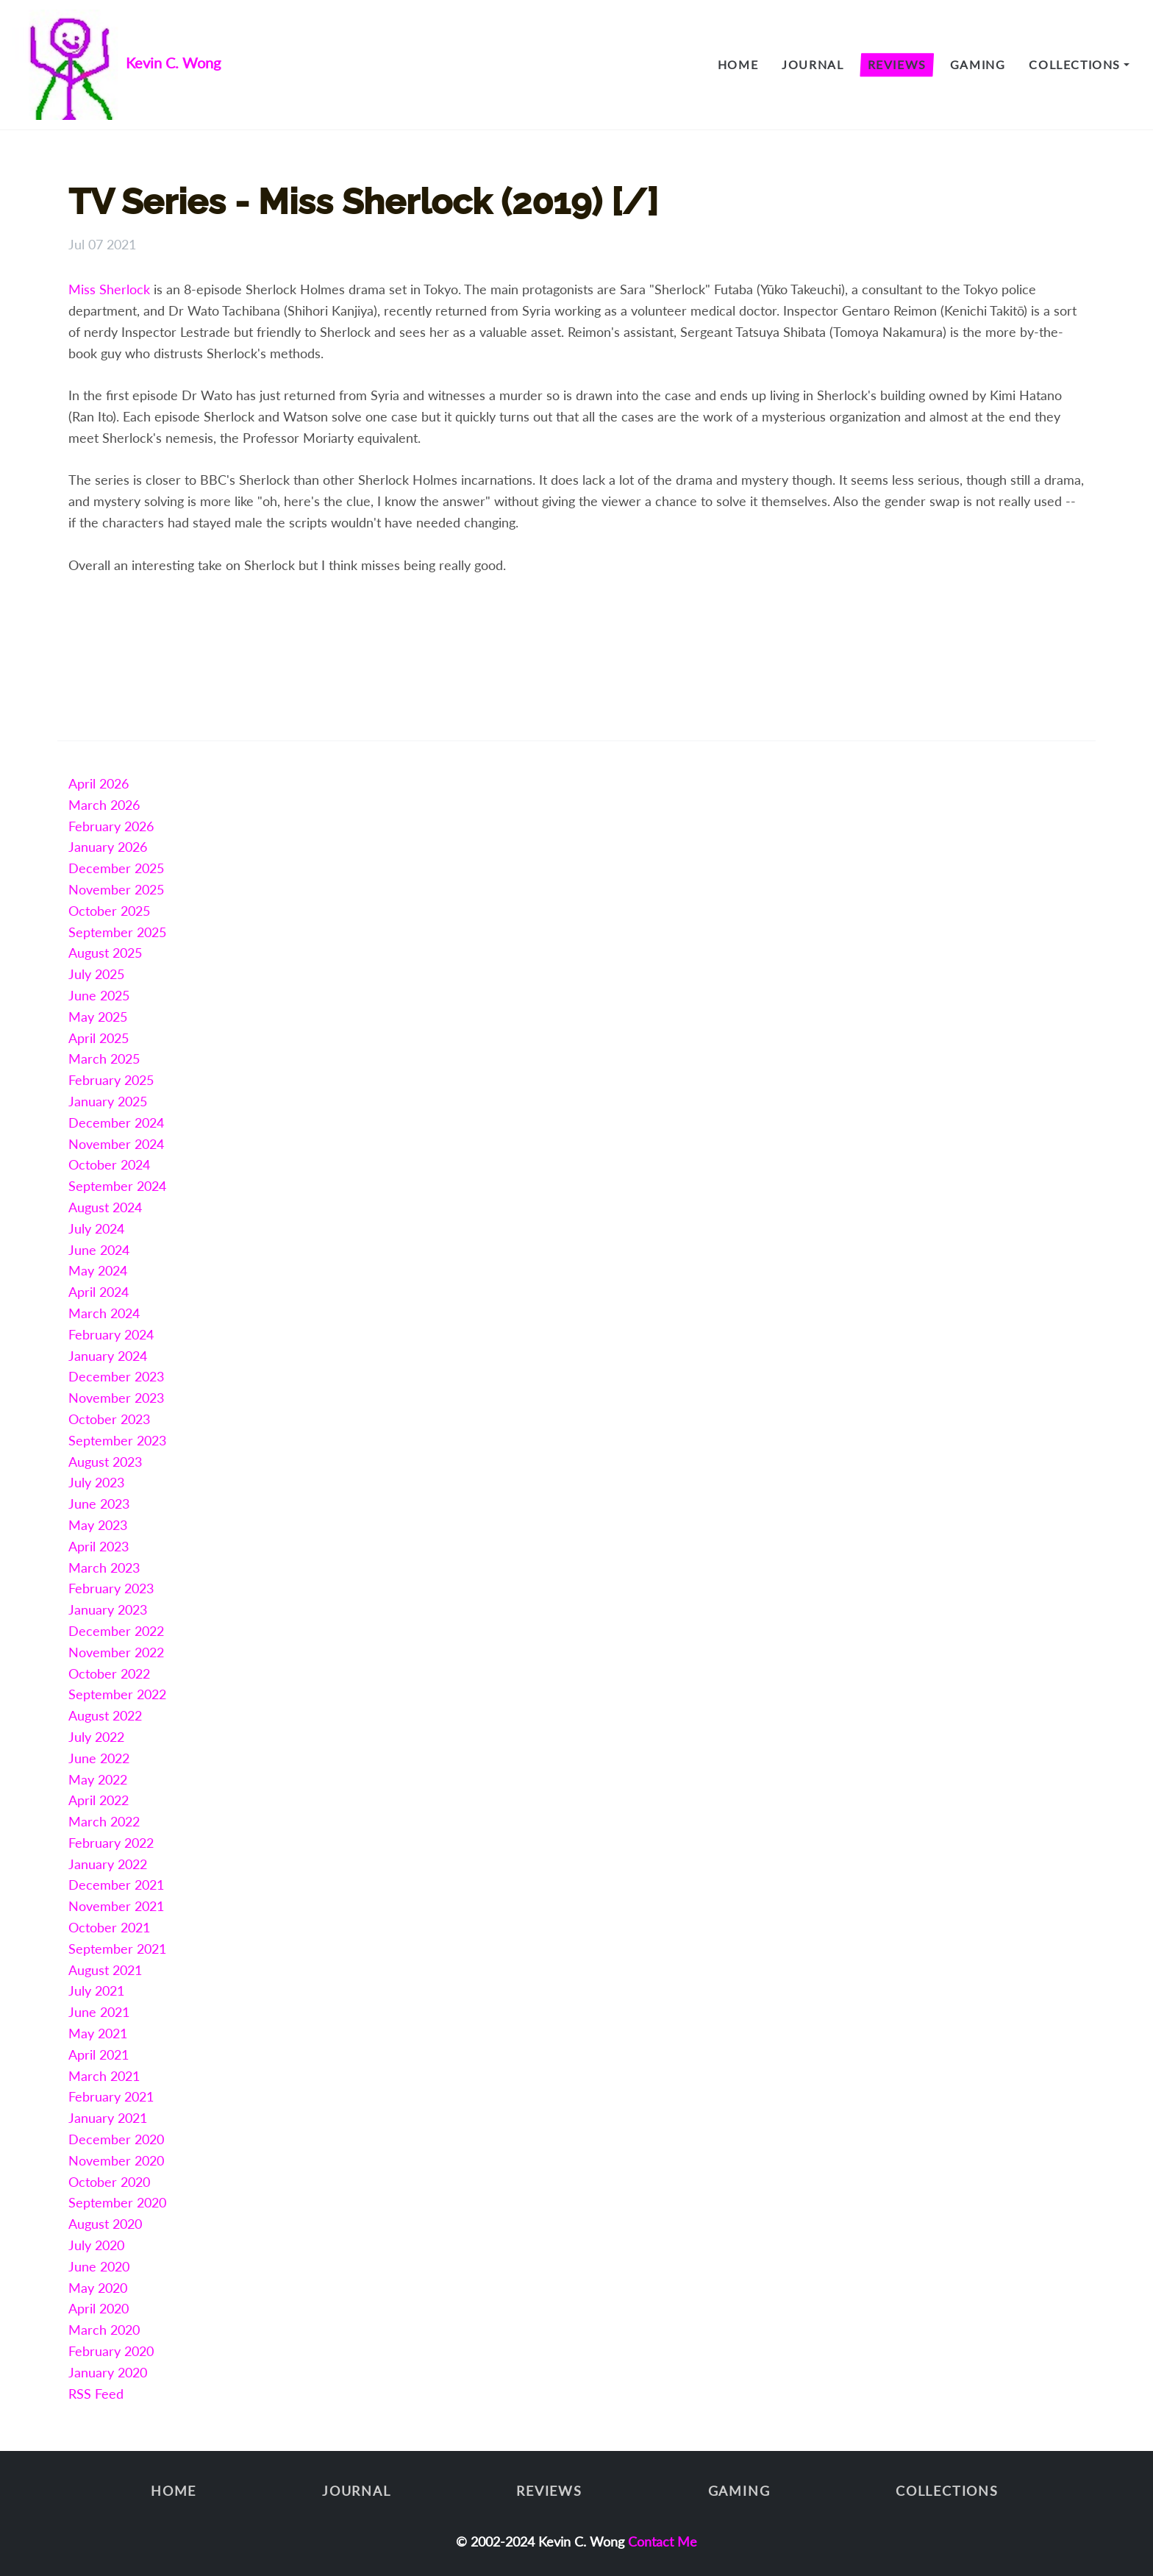  I want to click on June 2024, so click(98, 1250).